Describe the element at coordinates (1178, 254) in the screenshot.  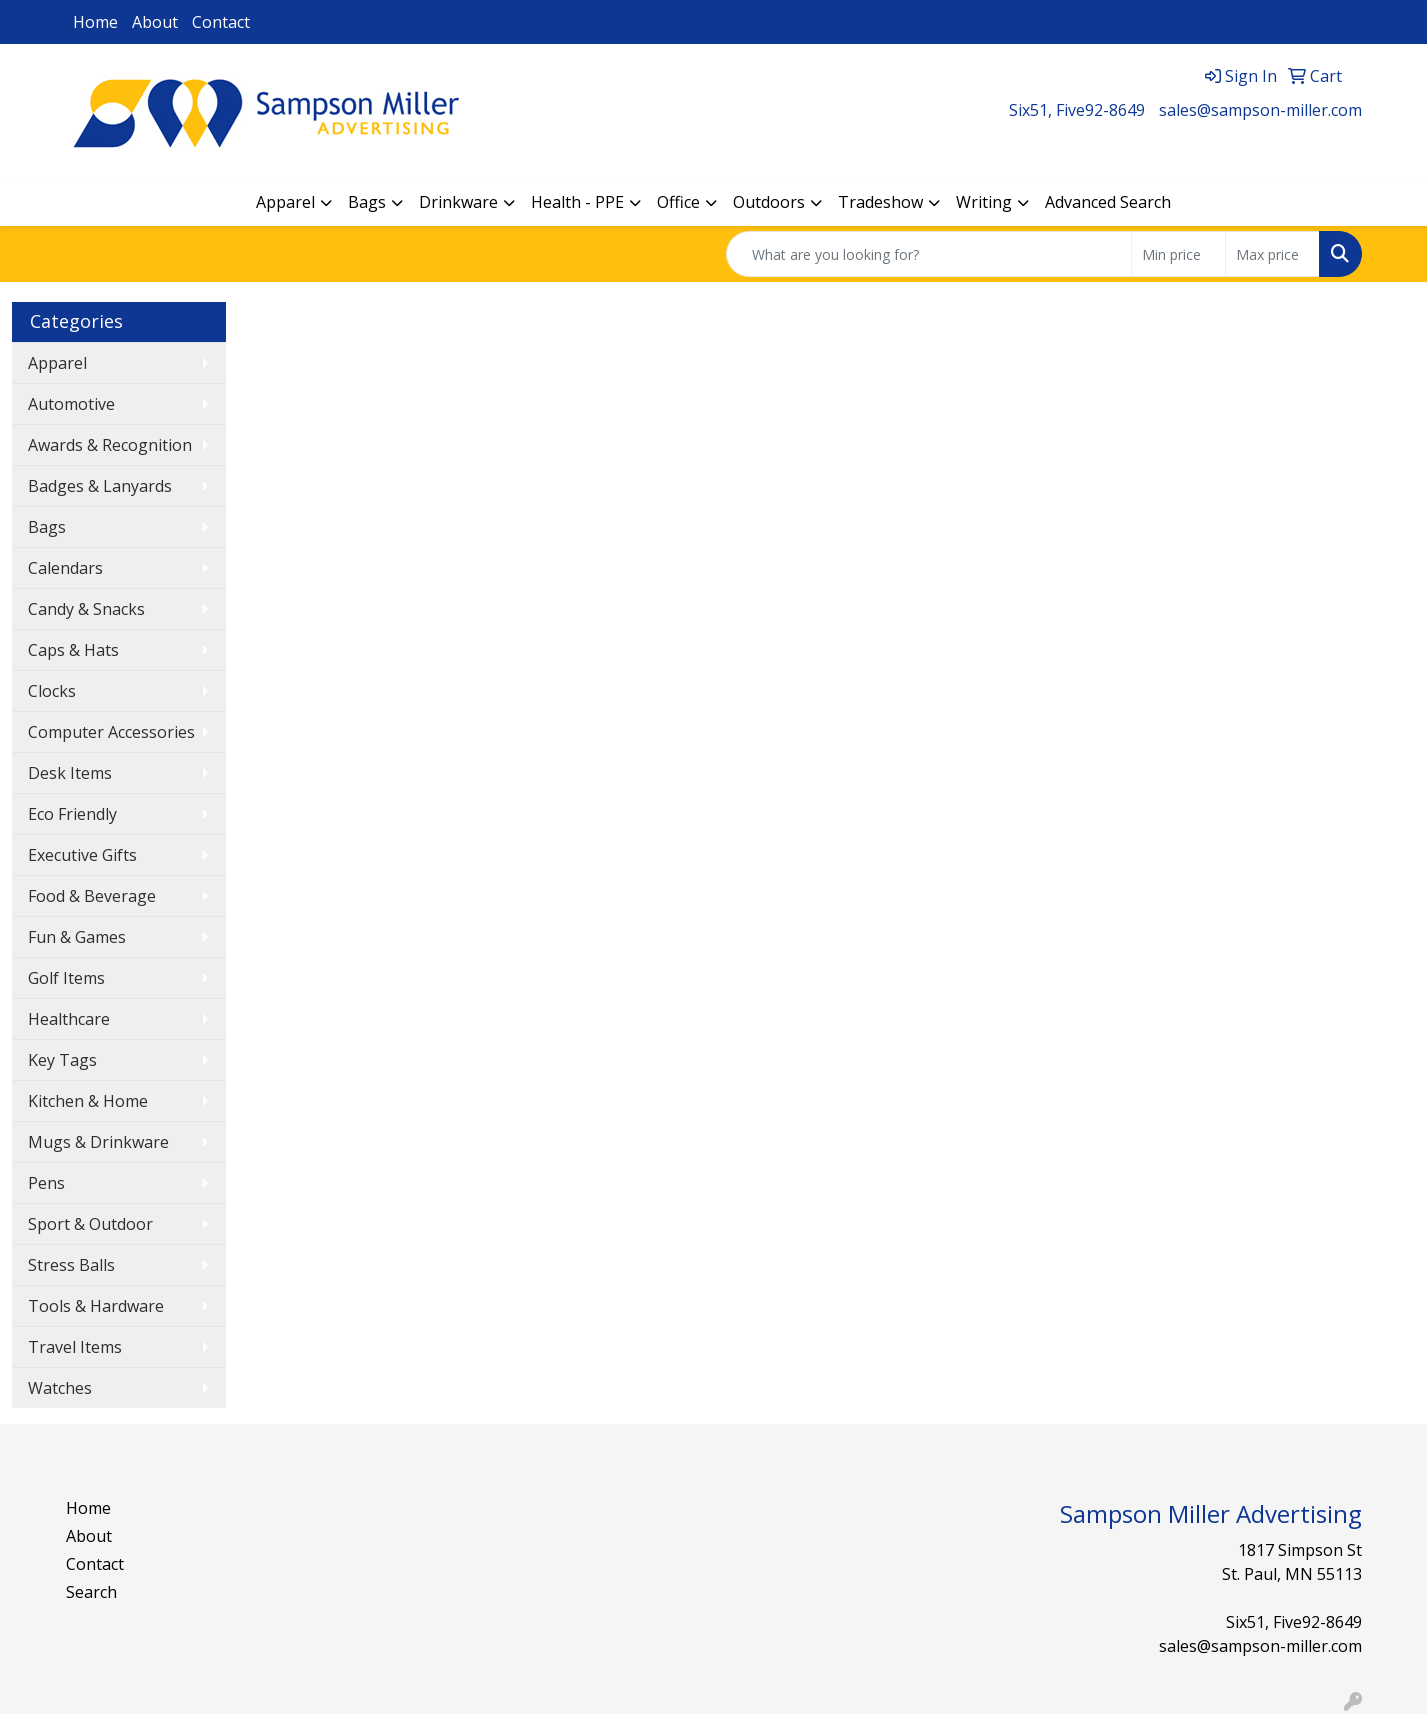
I see `[Quick Search Price Low]` at that location.